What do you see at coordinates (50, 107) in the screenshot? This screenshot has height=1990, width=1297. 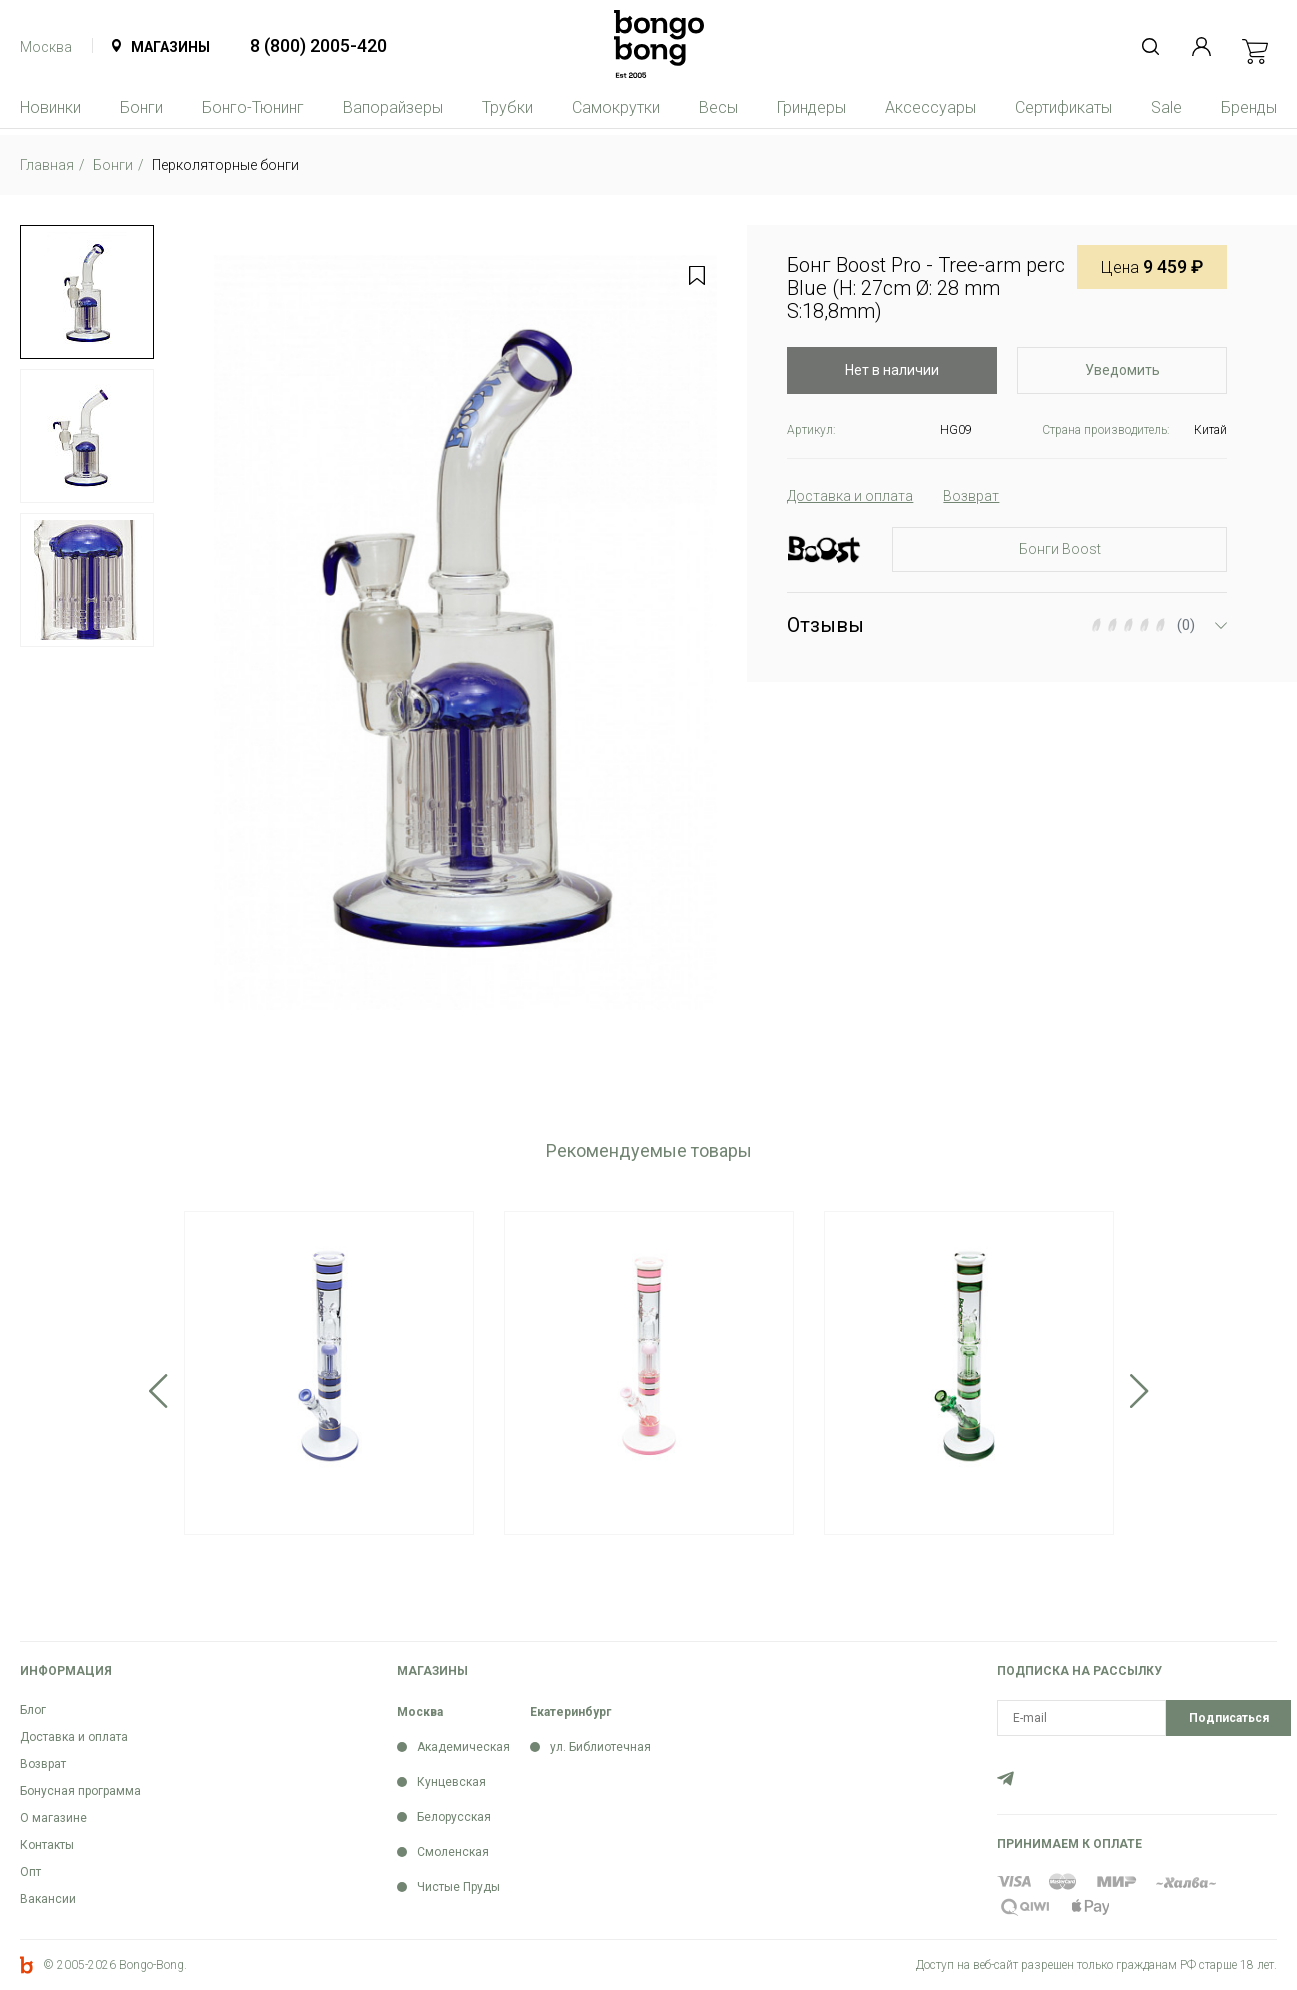 I see `Новинки` at bounding box center [50, 107].